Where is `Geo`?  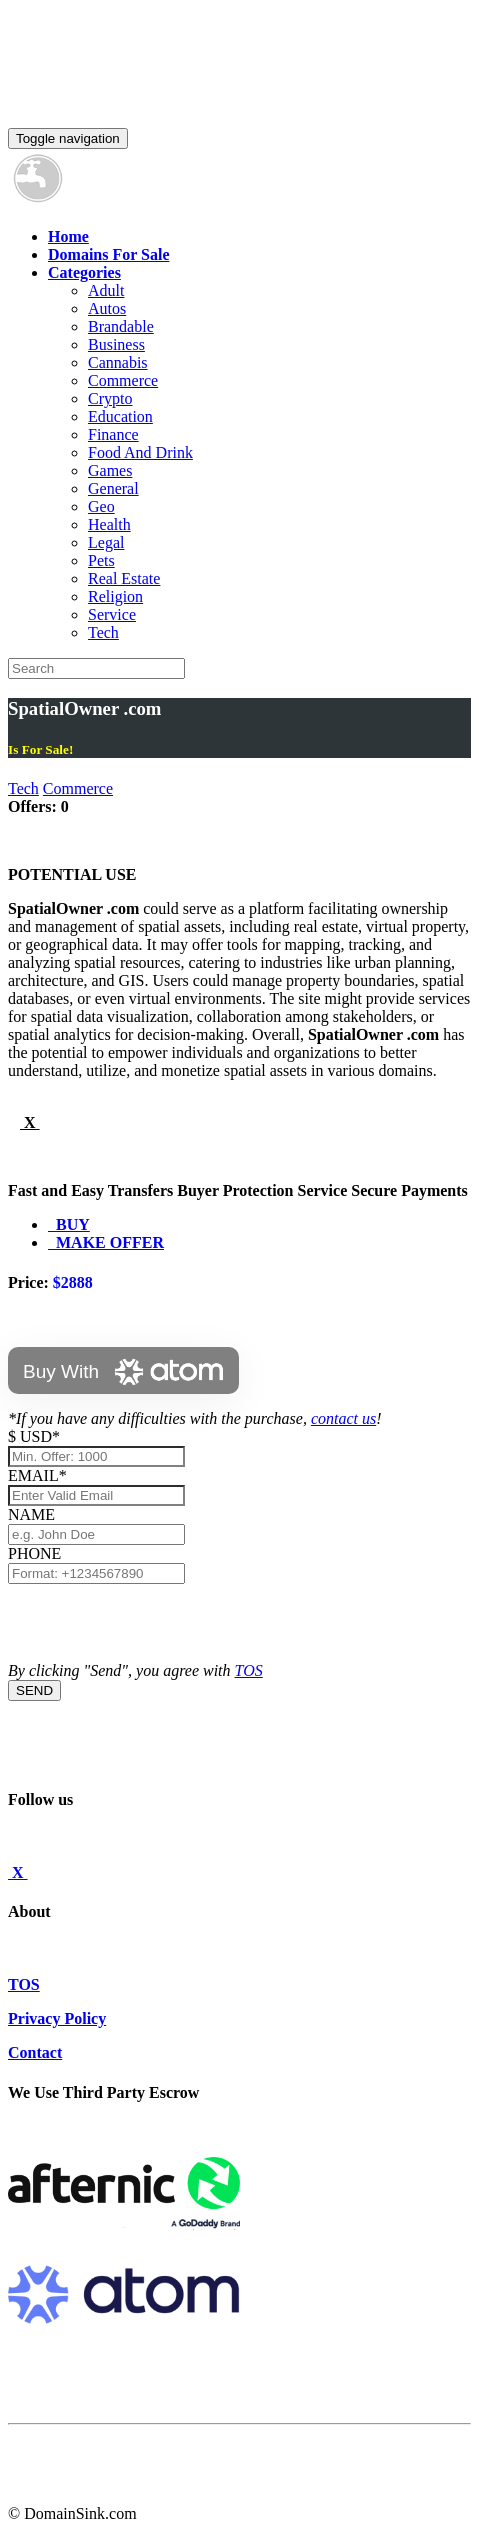
Geo is located at coordinates (101, 506).